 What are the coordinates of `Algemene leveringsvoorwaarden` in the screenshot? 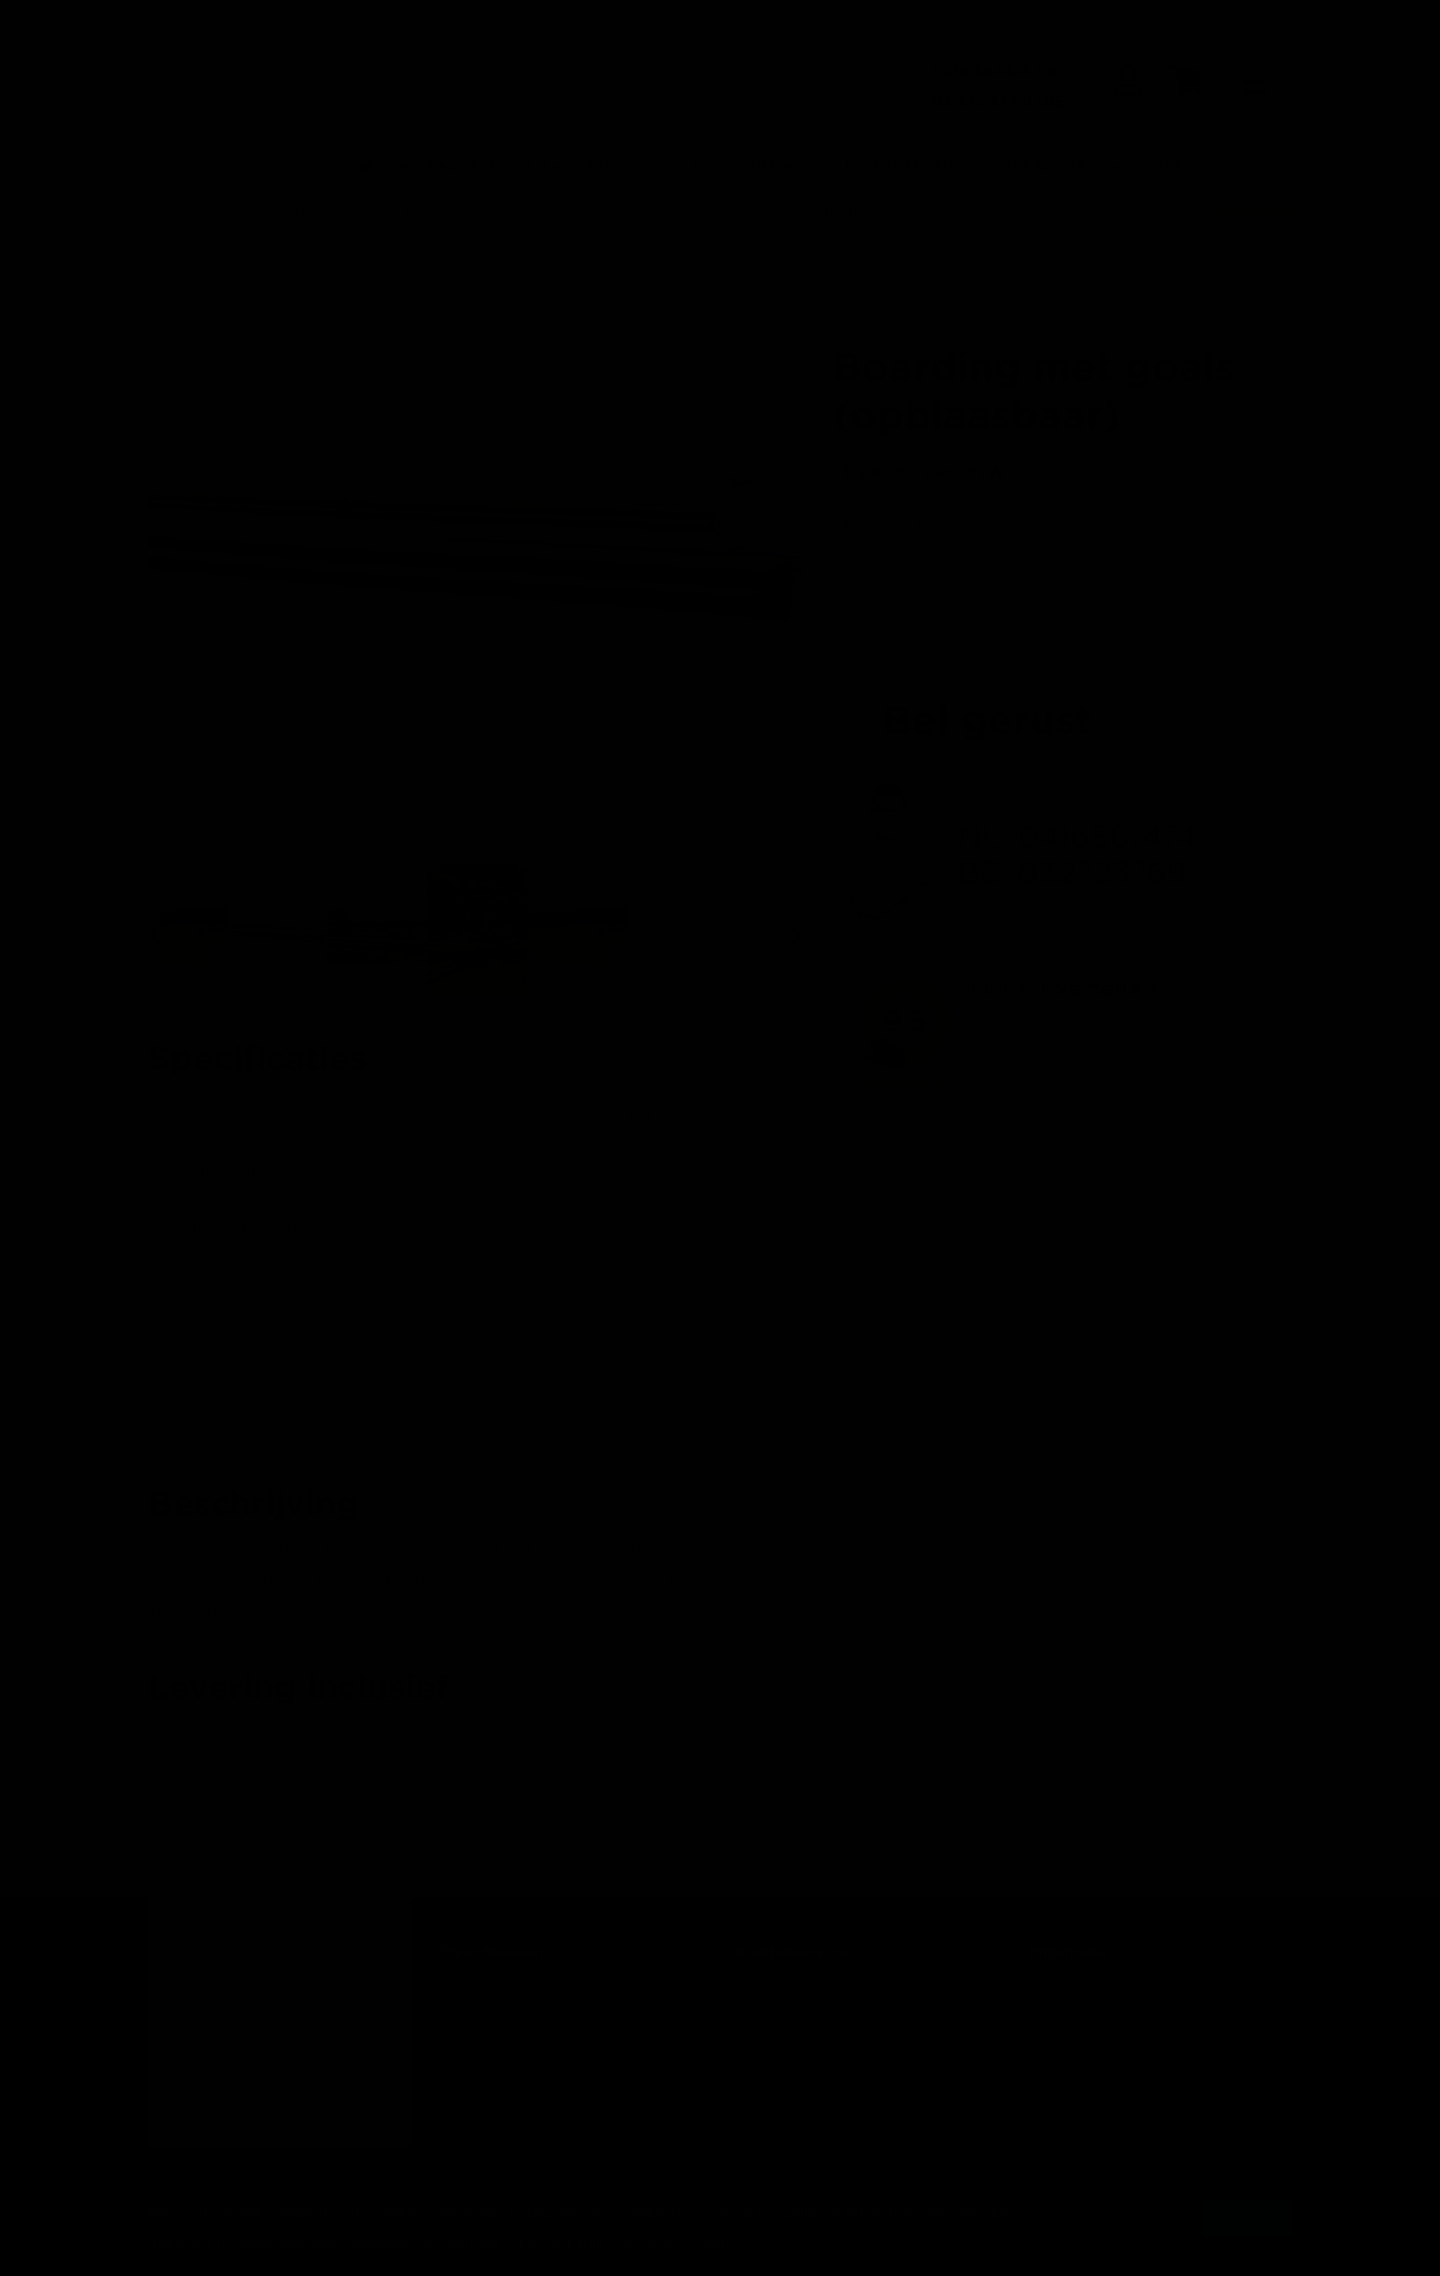 It's located at (1142, 2009).